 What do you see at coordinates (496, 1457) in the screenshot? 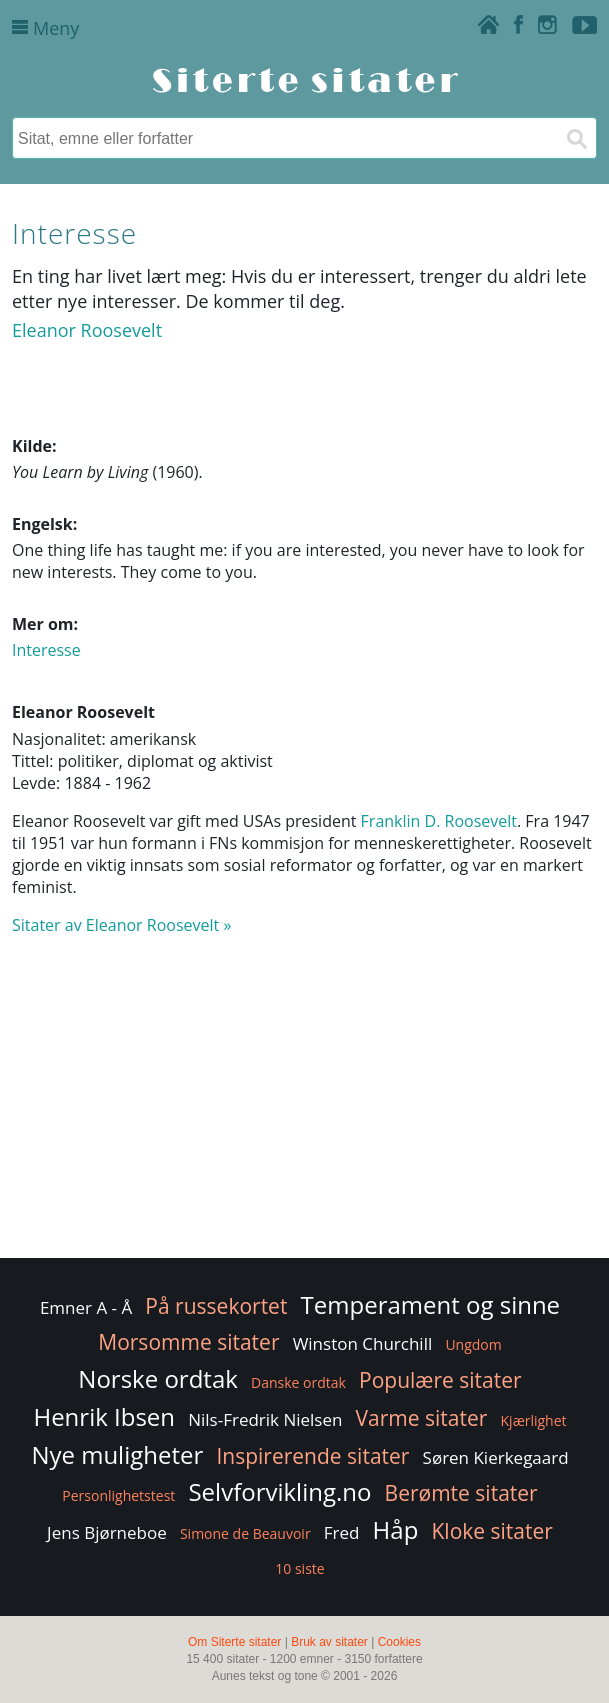
I see `Søren Kierkegaard` at bounding box center [496, 1457].